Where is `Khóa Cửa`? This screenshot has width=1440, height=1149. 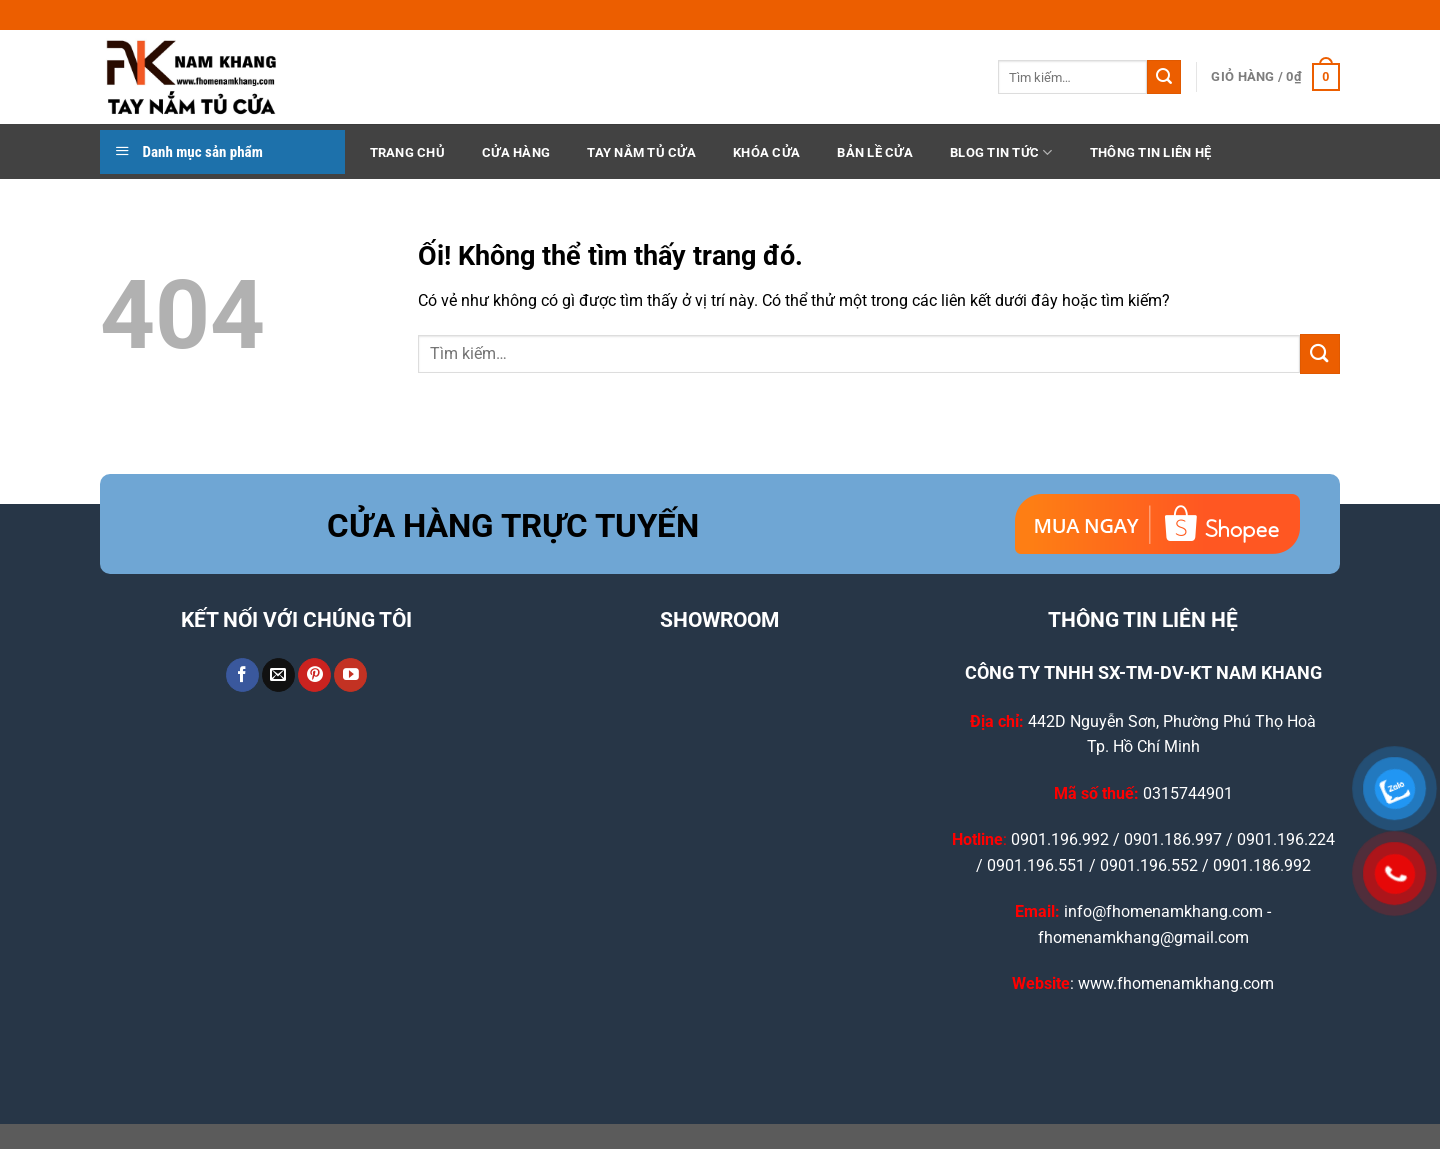
Khóa Cửa is located at coordinates (766, 152).